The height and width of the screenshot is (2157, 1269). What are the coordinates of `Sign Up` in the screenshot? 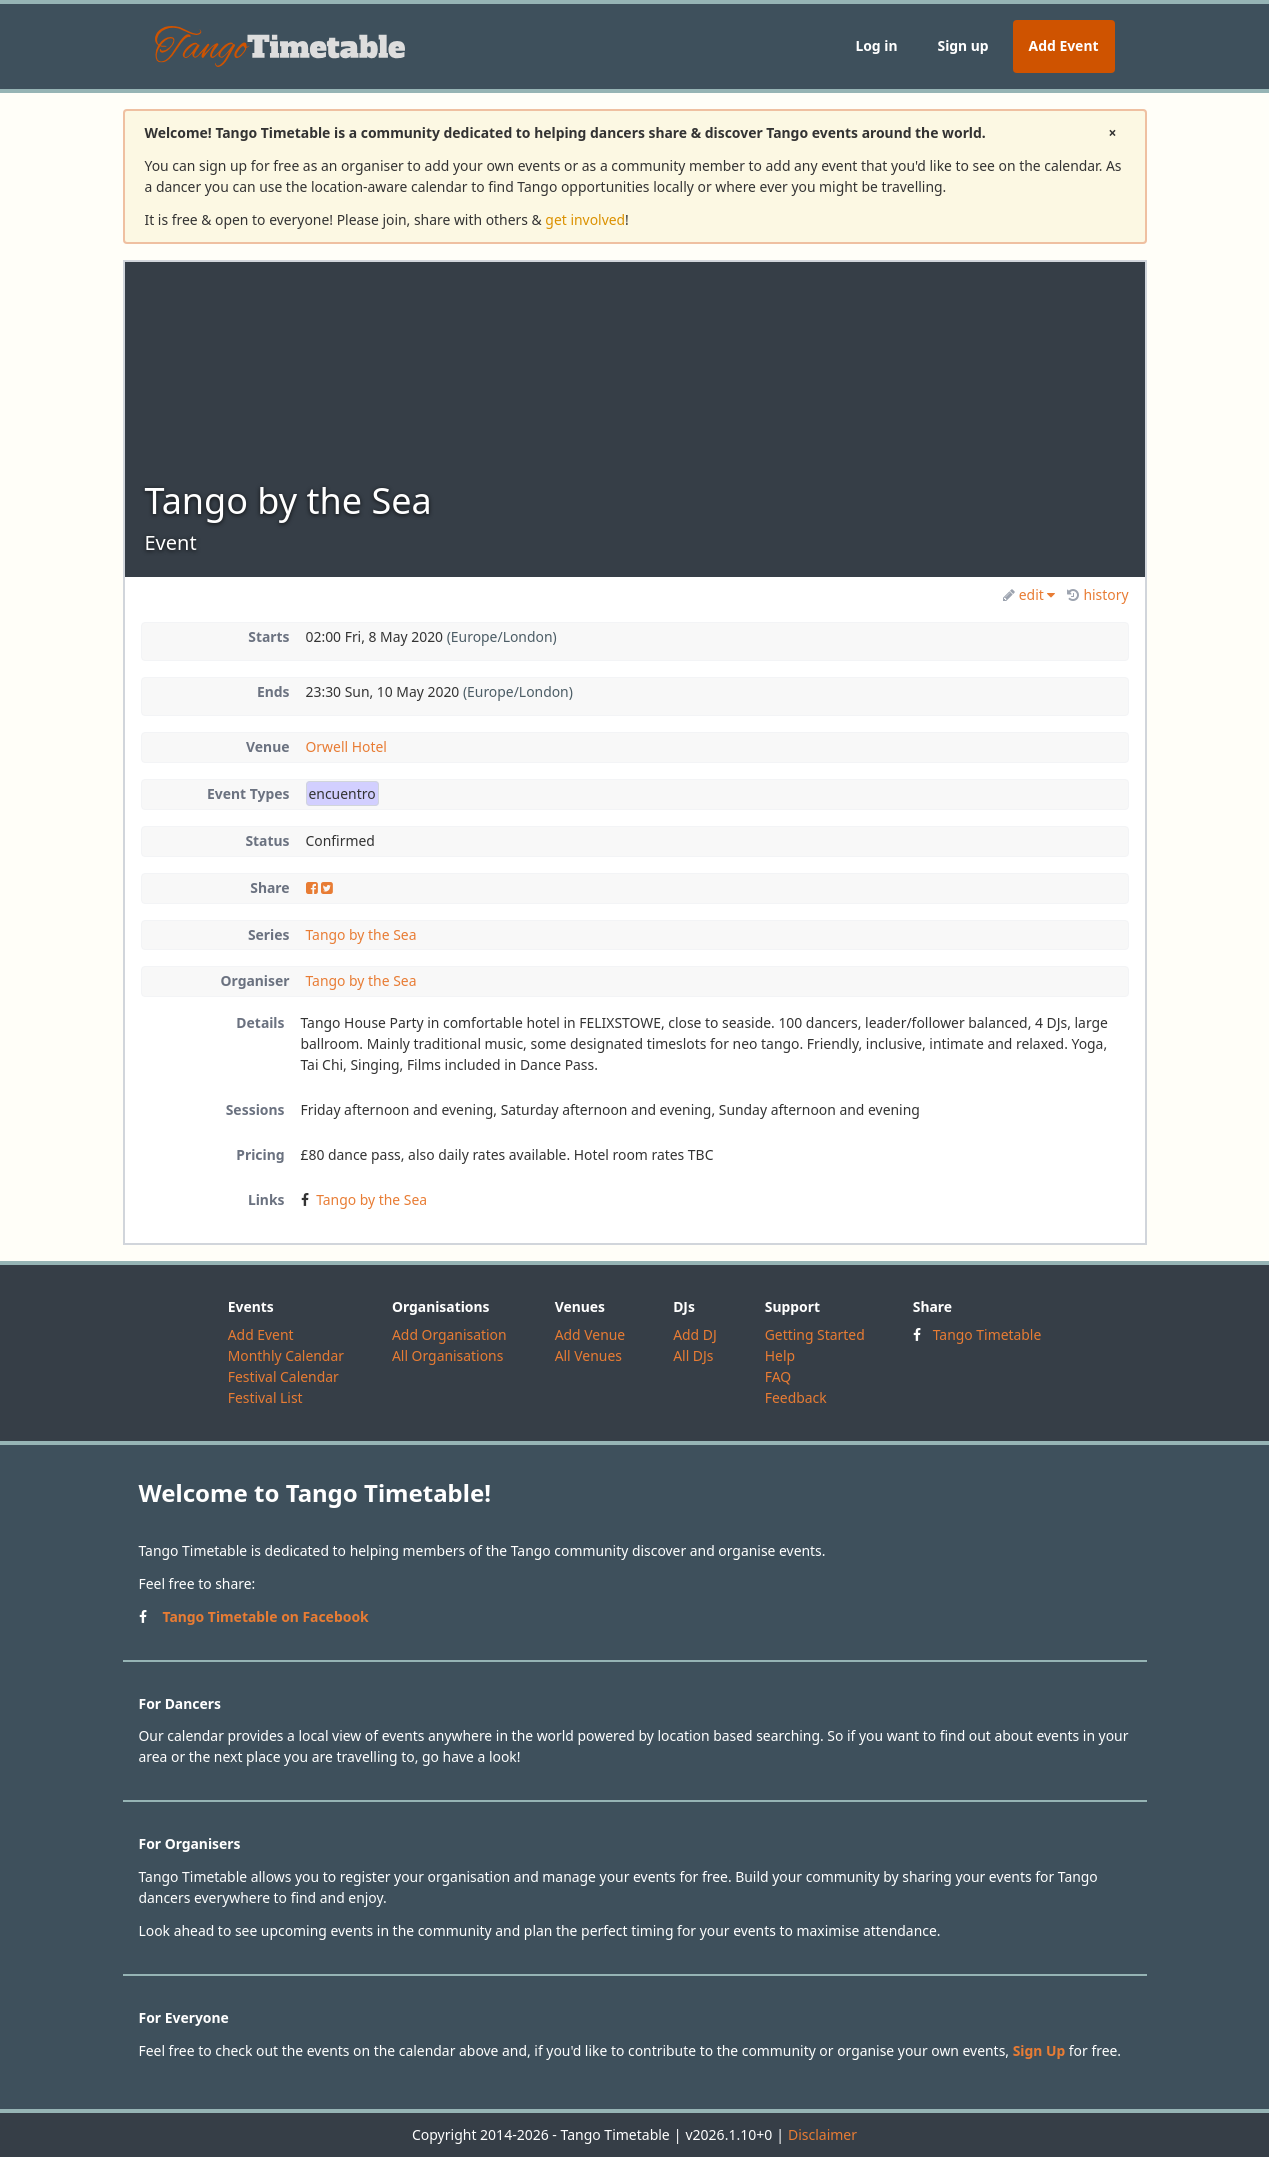 It's located at (1039, 2050).